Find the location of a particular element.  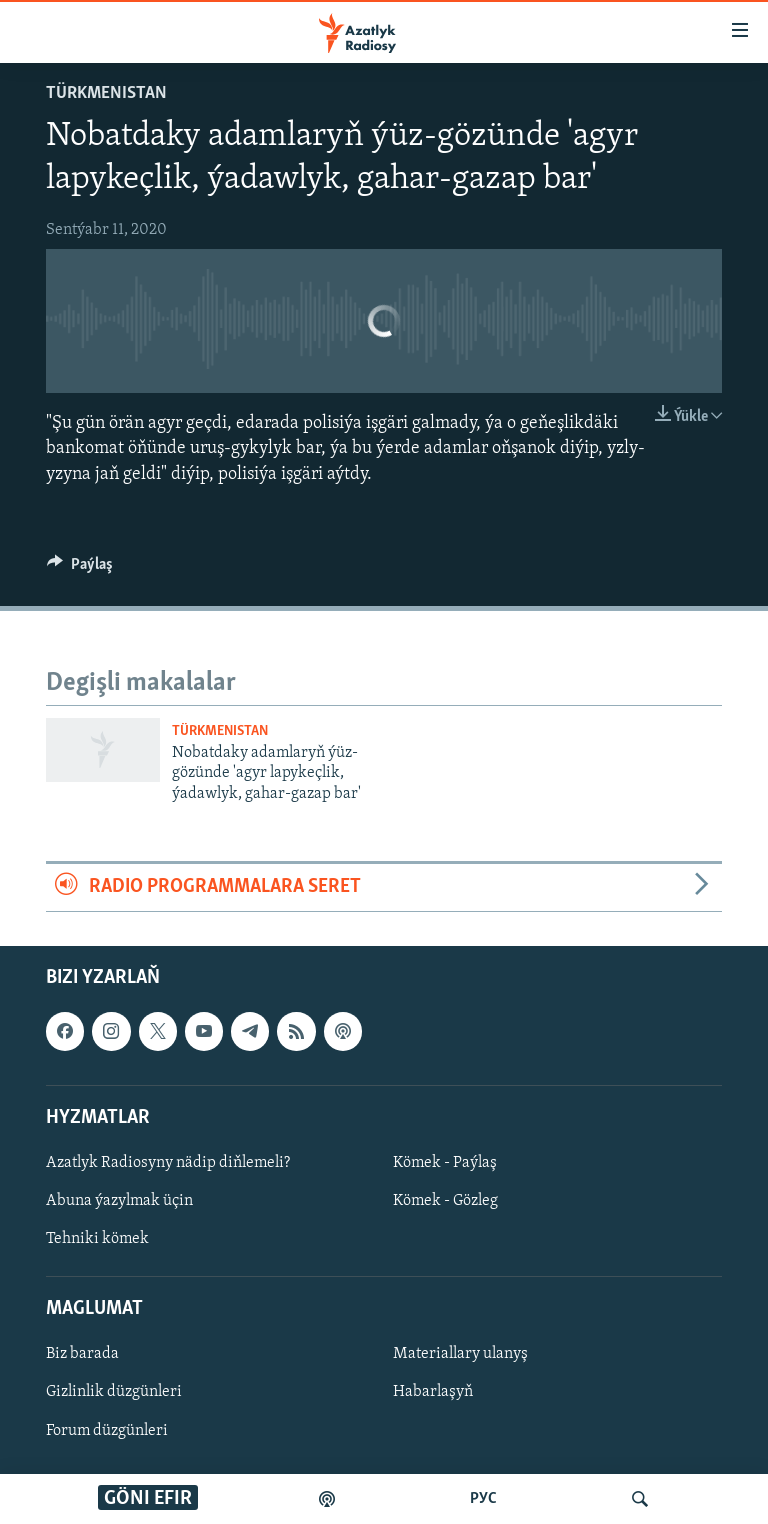

[Button] is located at coordinates (80, 569).